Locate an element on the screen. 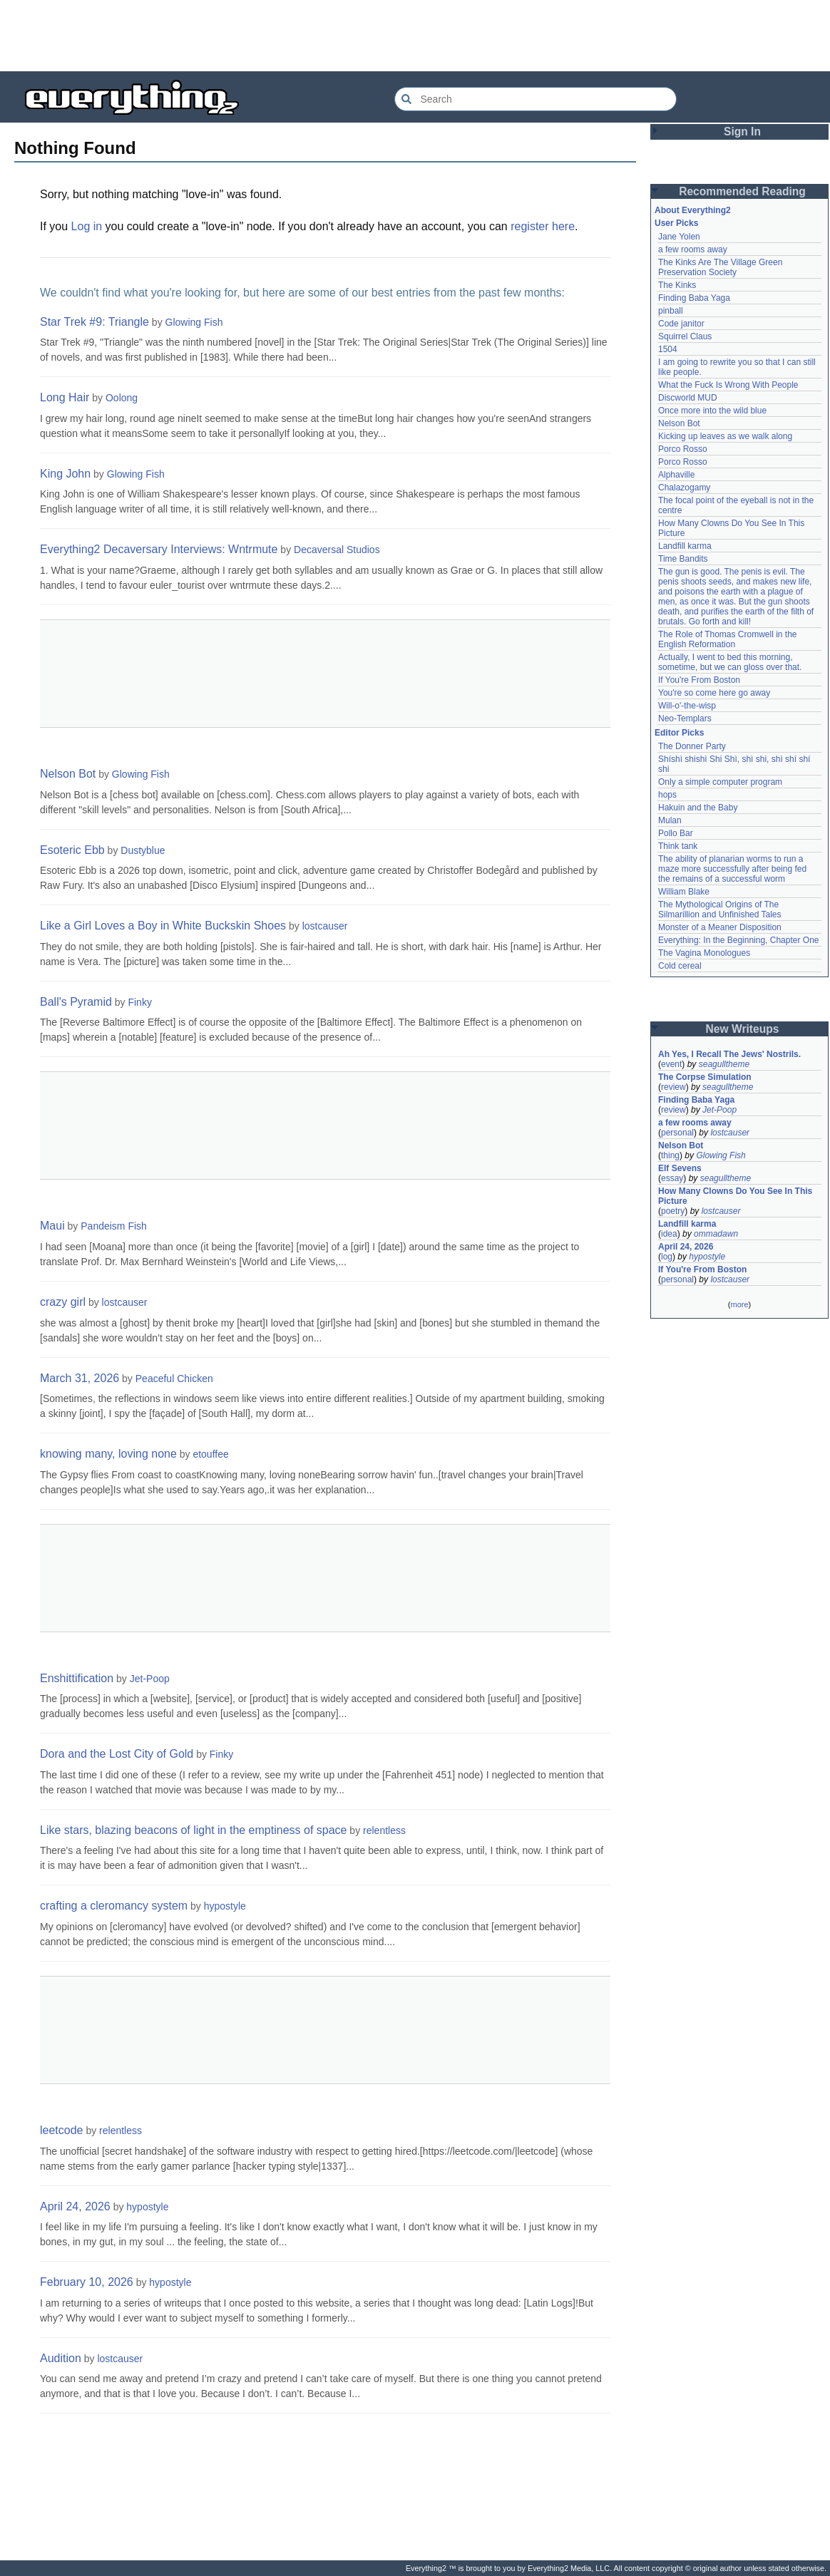 The image size is (830, 2576). Porco Rosso is located at coordinates (682, 449).